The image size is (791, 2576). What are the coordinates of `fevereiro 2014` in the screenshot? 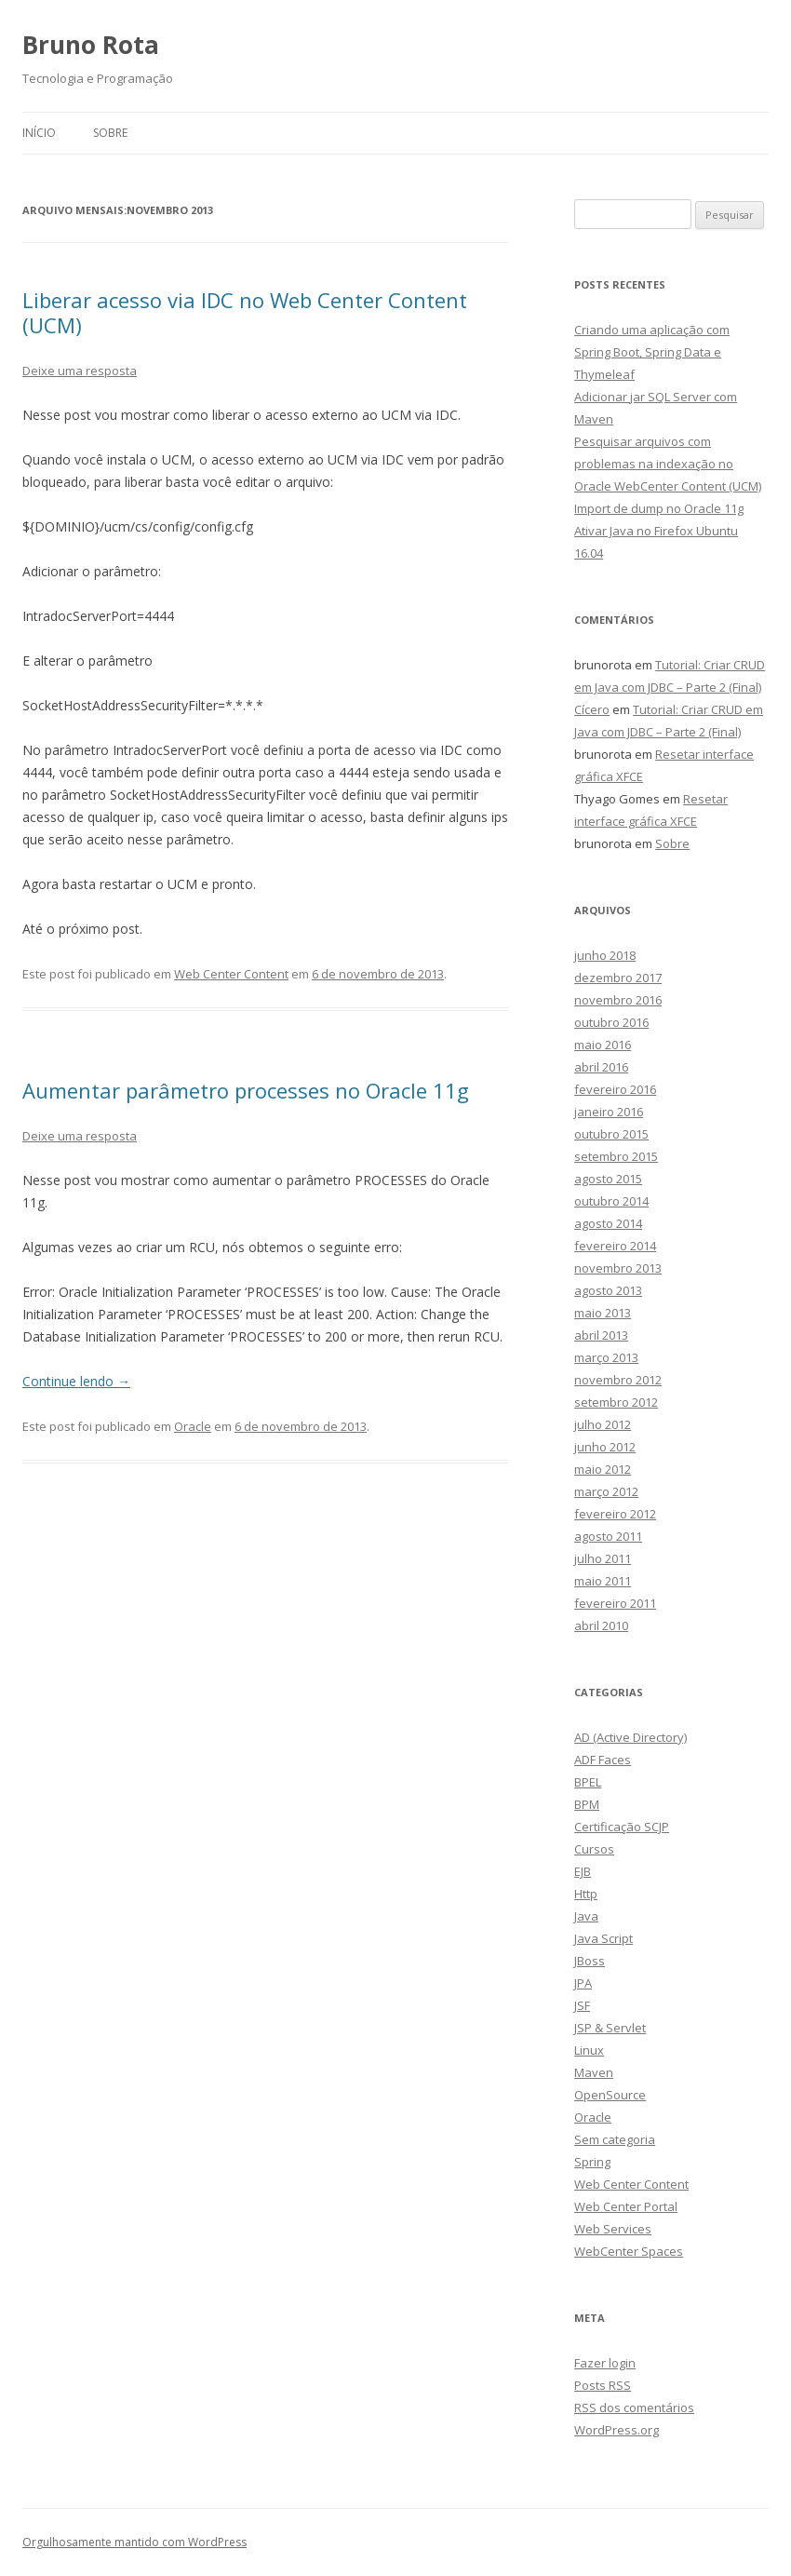 It's located at (615, 1245).